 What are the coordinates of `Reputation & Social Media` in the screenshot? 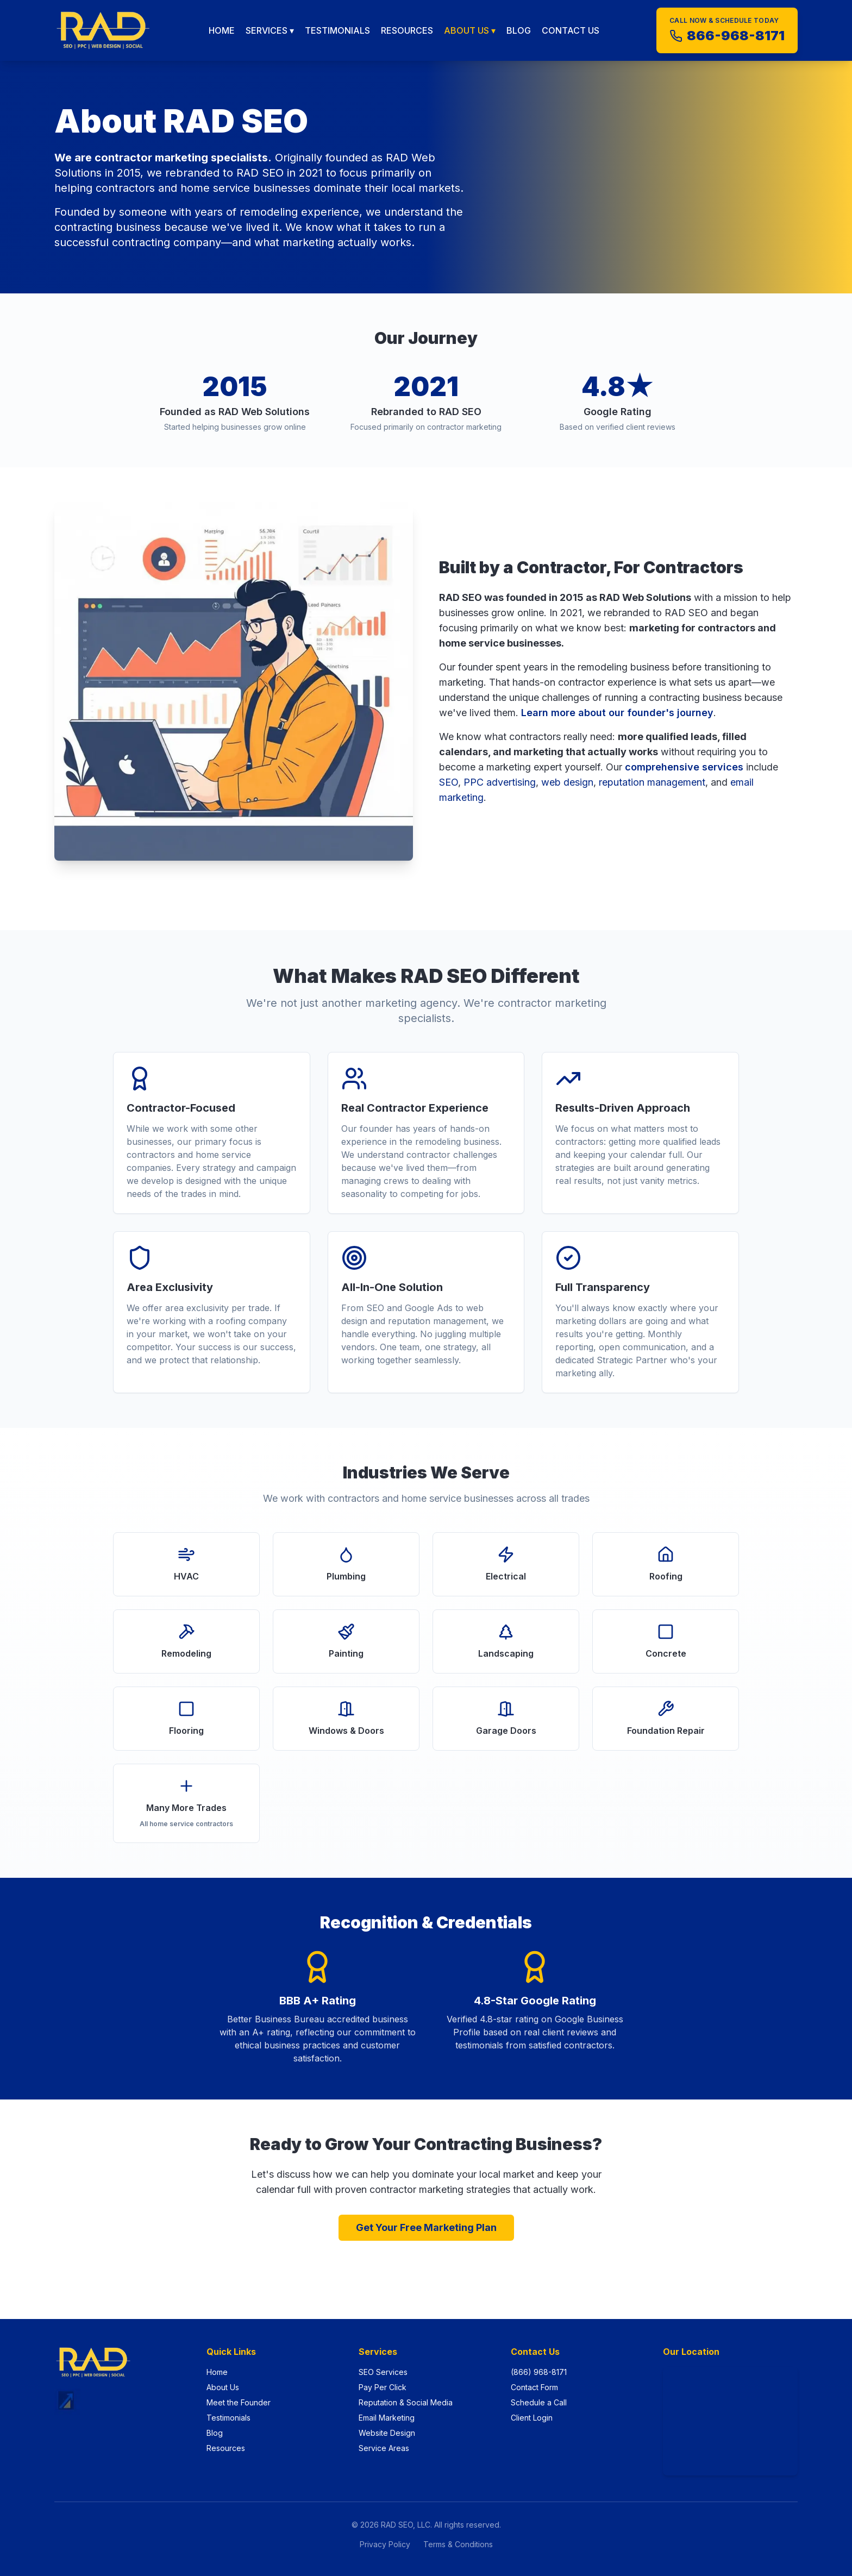 It's located at (406, 2402).